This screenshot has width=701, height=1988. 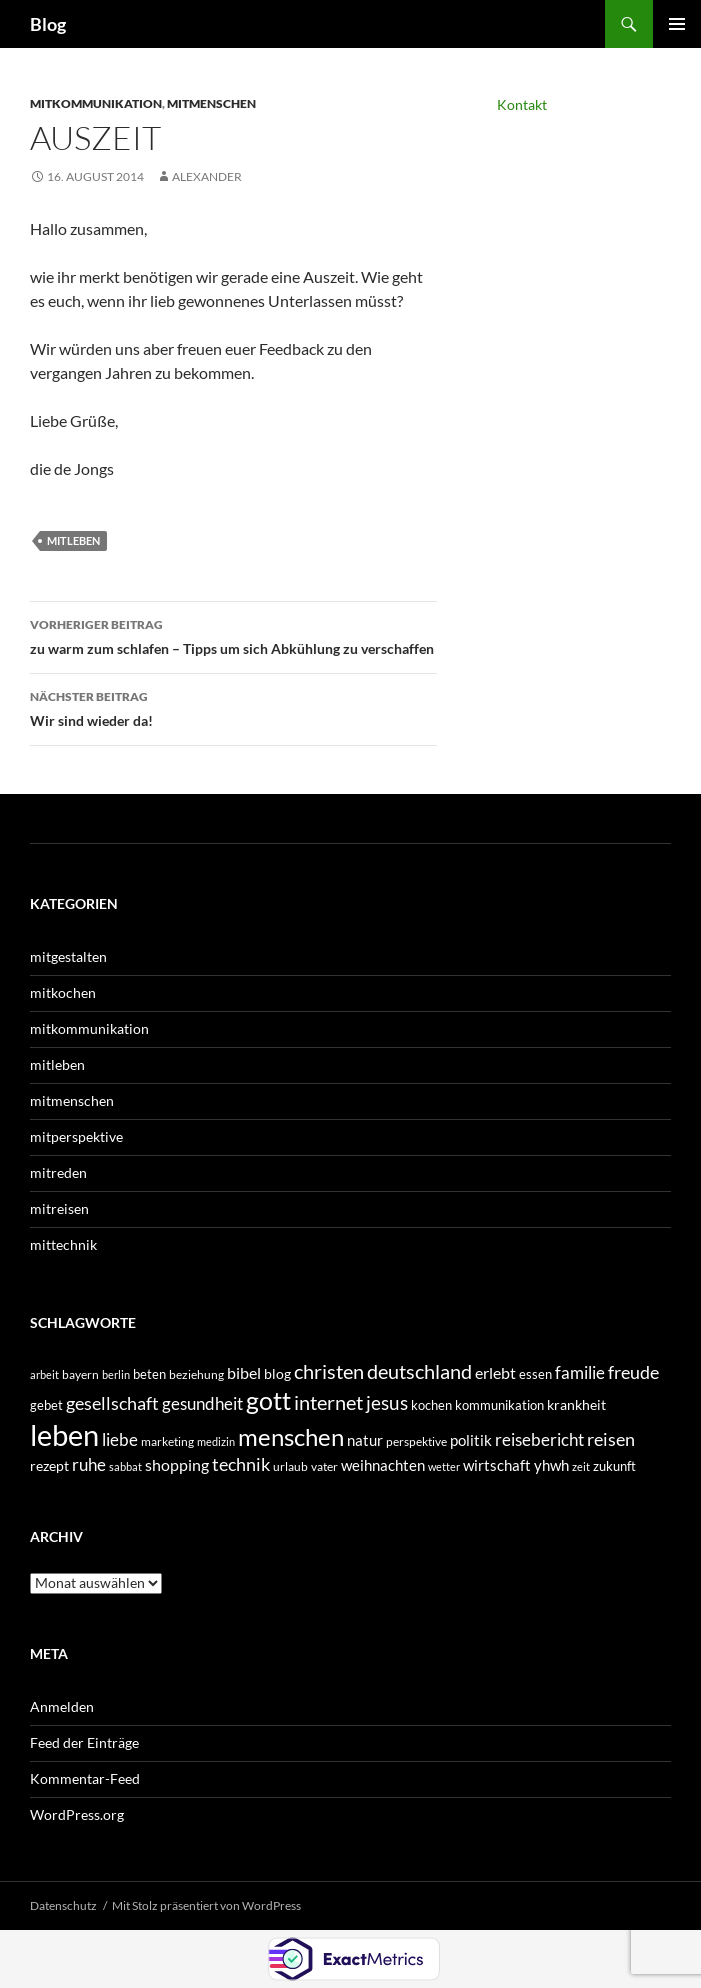 I want to click on shopping [shopping (66 Einträge)], so click(x=177, y=1465).